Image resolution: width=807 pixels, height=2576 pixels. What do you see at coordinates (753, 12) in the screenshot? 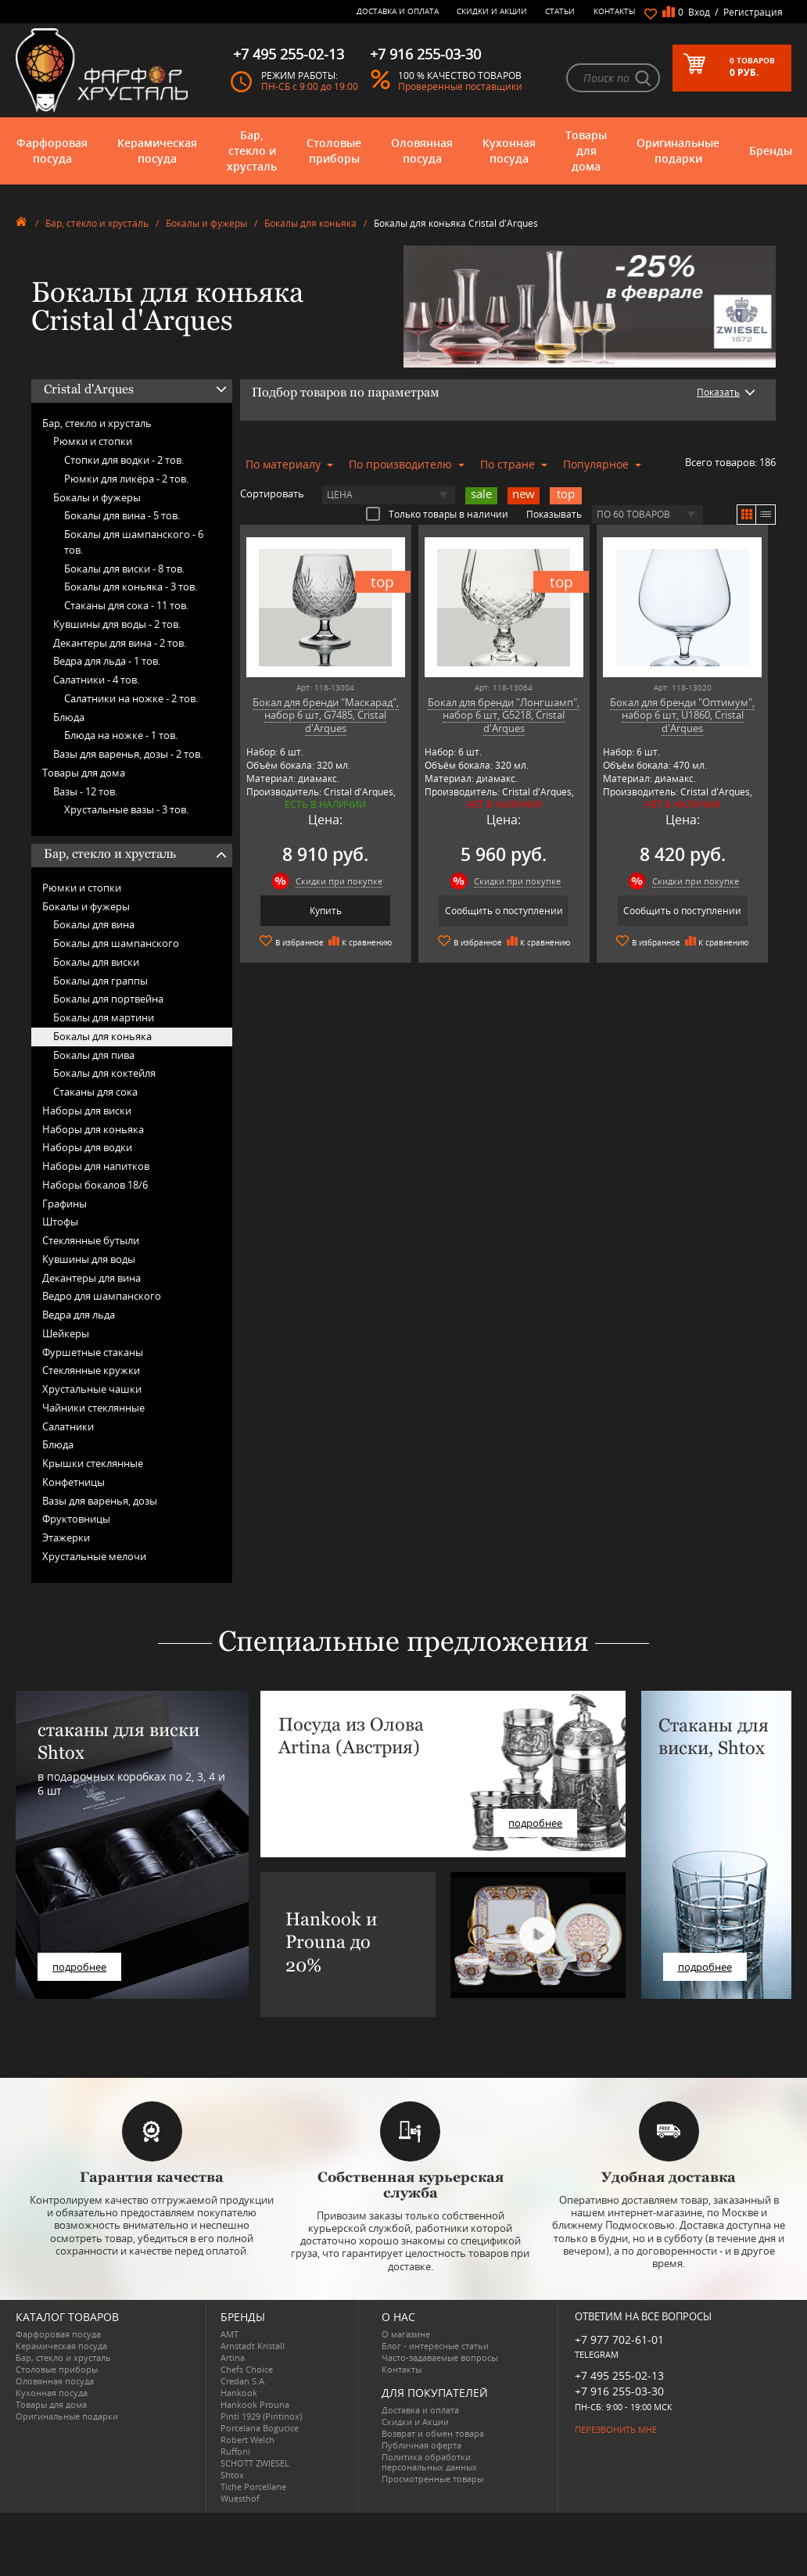
I see `Регистрация` at bounding box center [753, 12].